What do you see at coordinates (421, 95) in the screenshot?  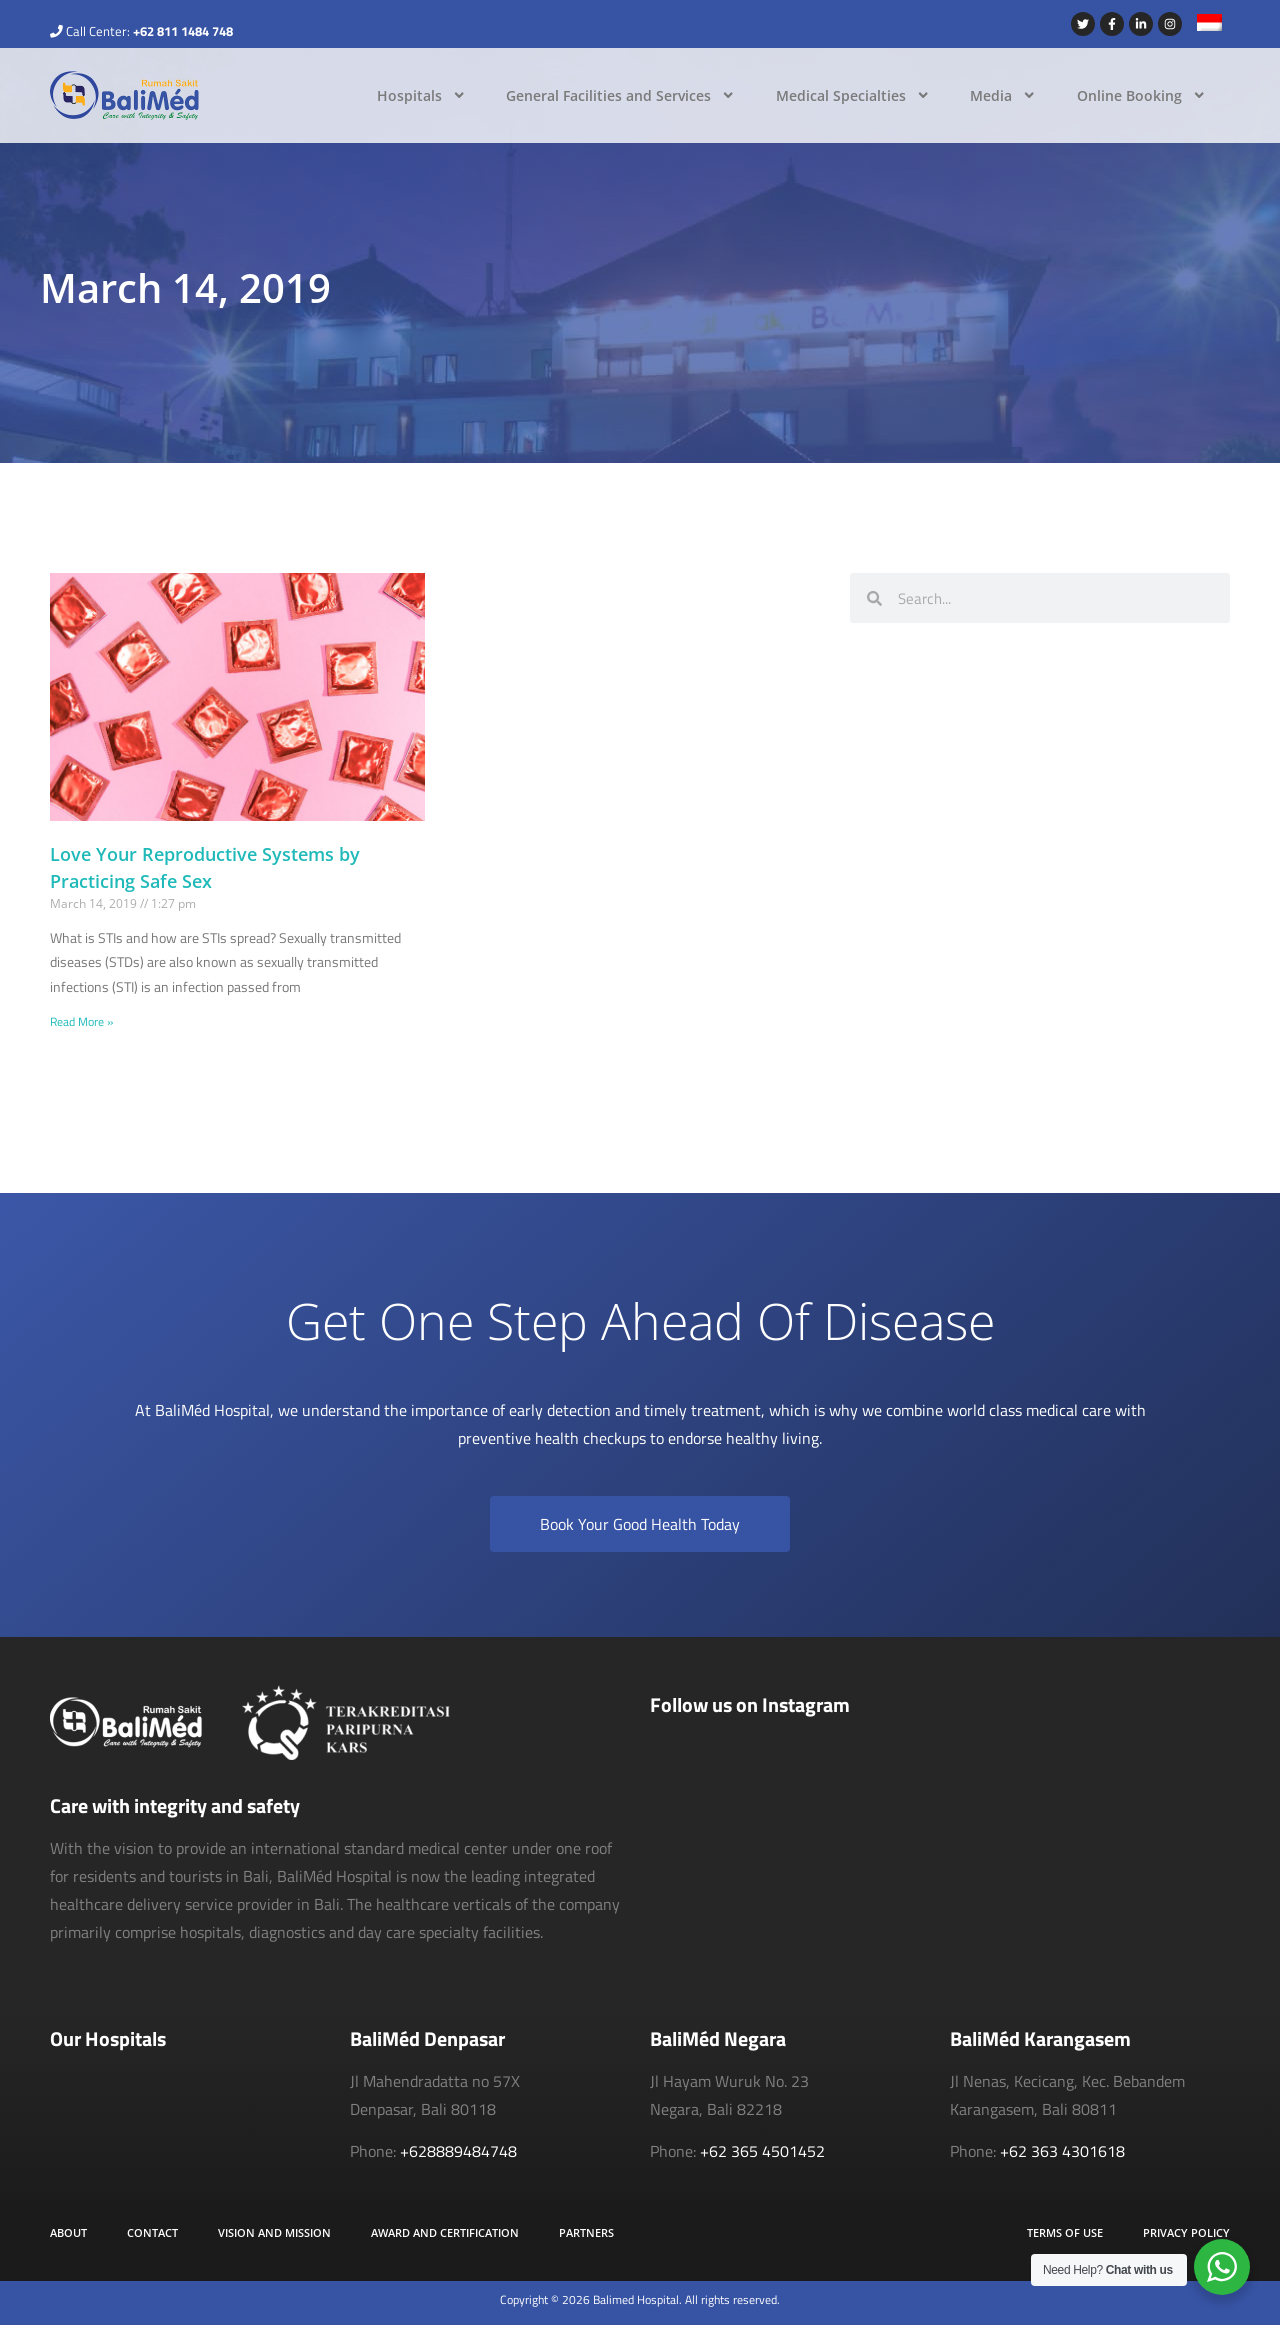 I see `Hospitals` at bounding box center [421, 95].